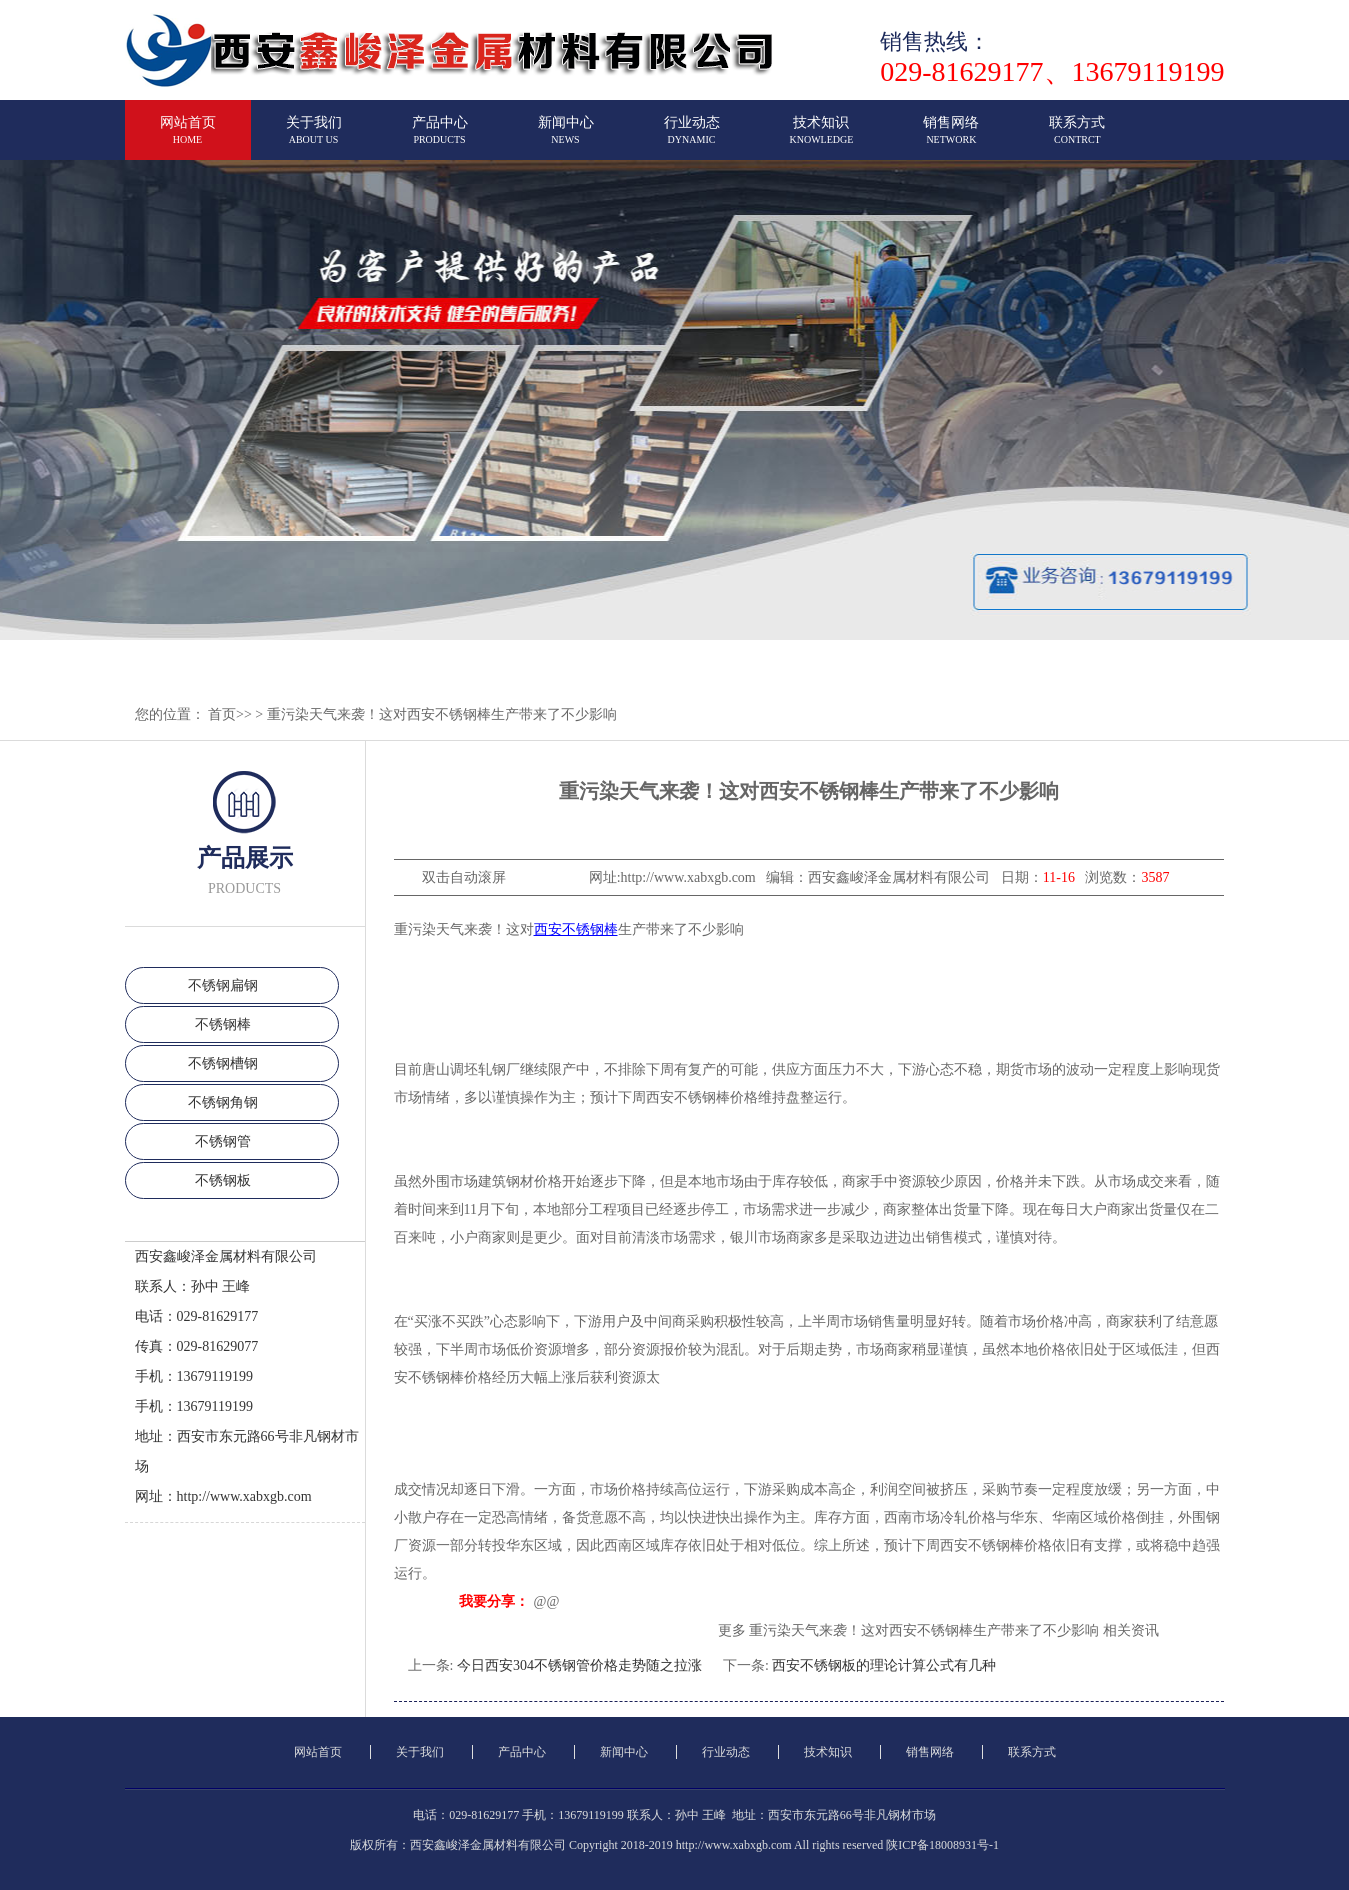 This screenshot has width=1349, height=1890. What do you see at coordinates (822, 138) in the screenshot?
I see `技术知识` at bounding box center [822, 138].